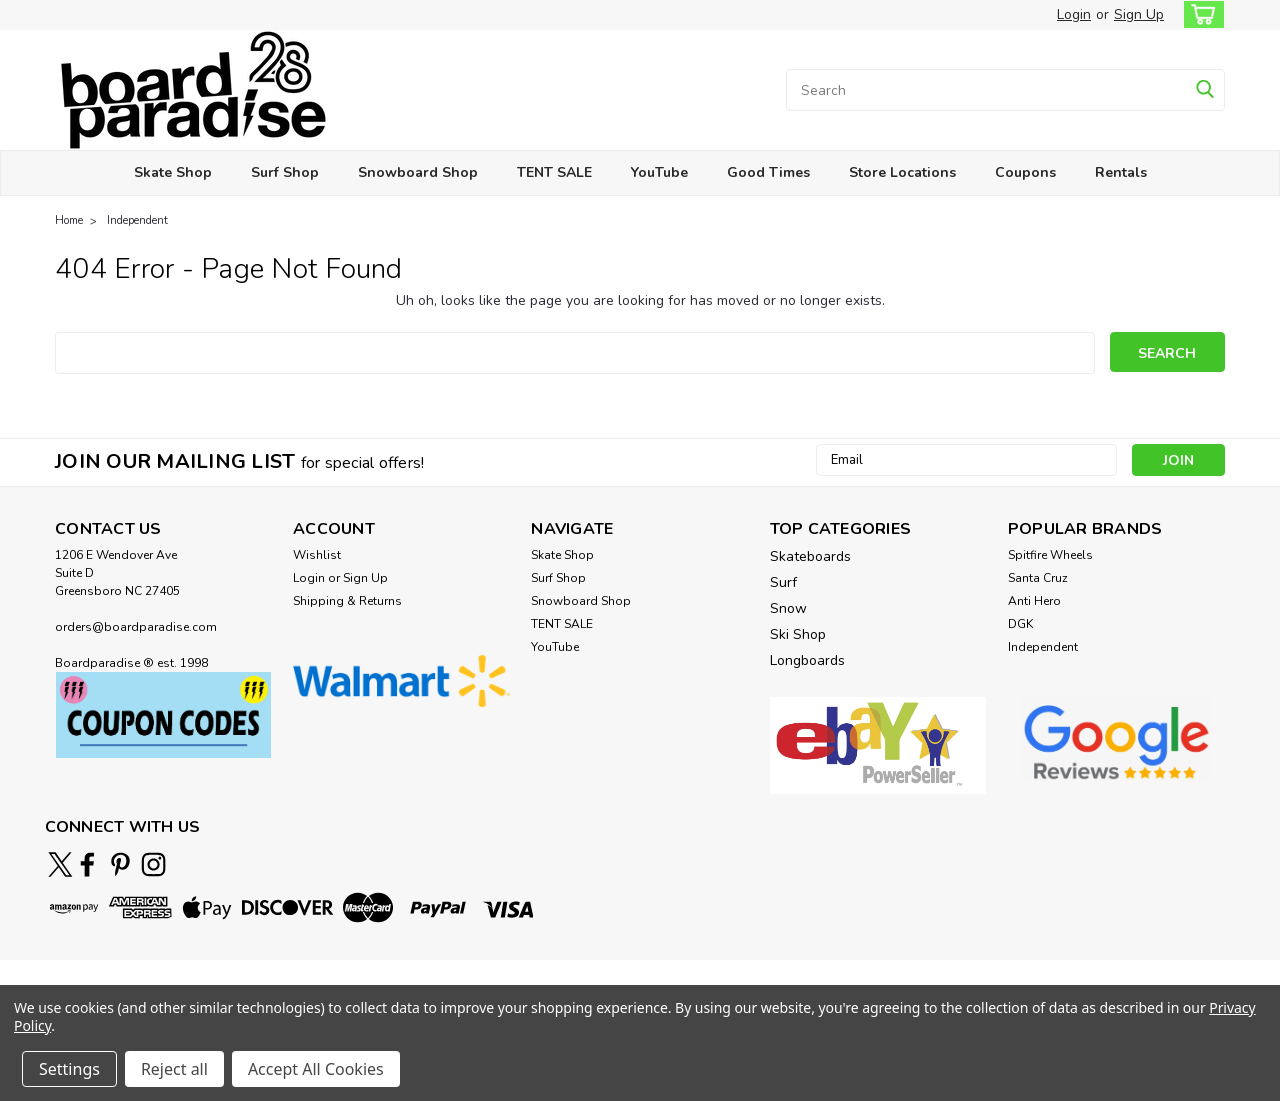  I want to click on Login, so click(1074, 14).